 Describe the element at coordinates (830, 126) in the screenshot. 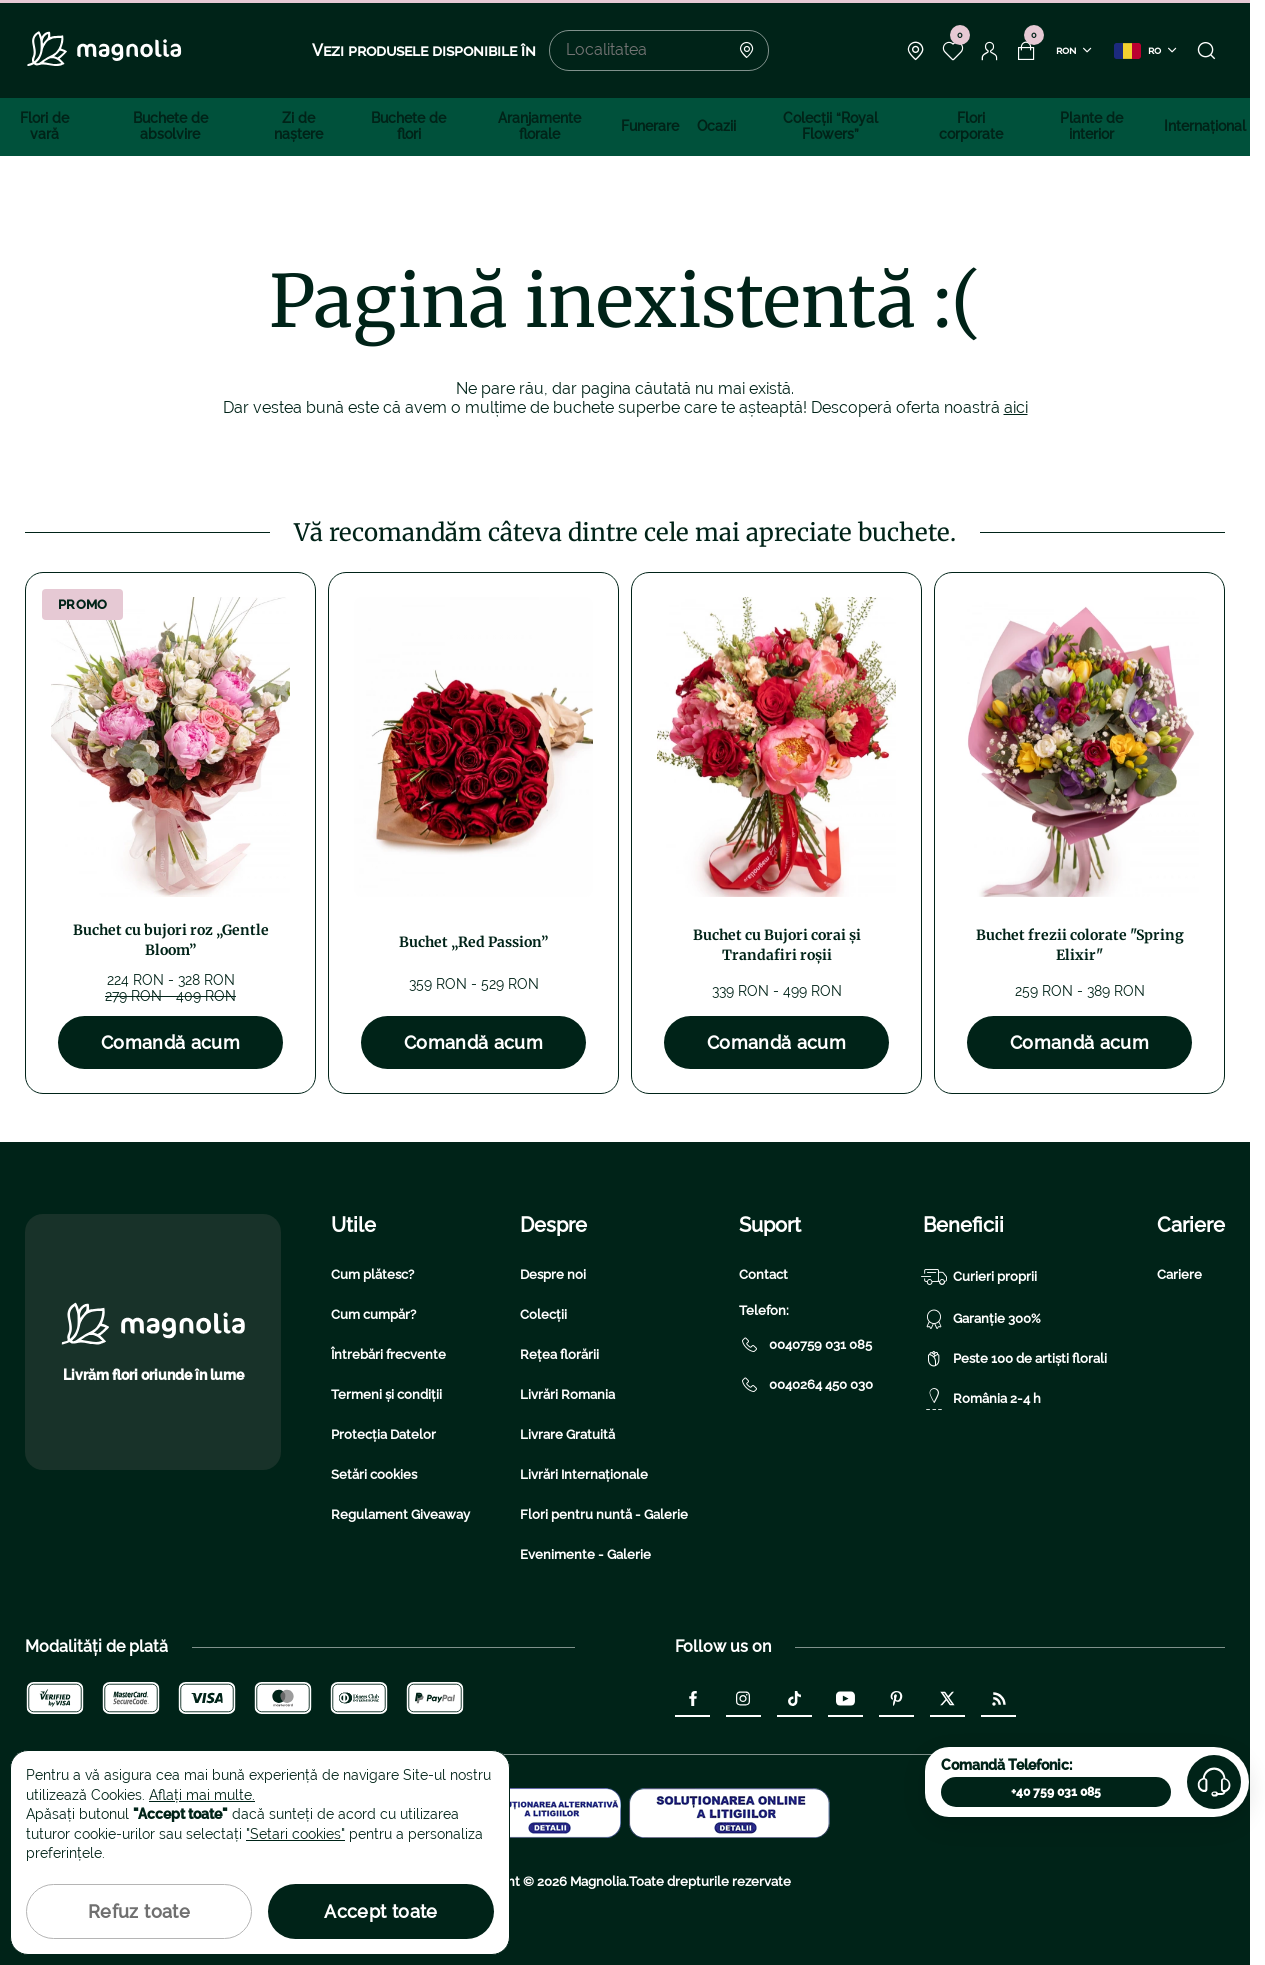

I see `Colecţii “Royal Flowers”` at that location.